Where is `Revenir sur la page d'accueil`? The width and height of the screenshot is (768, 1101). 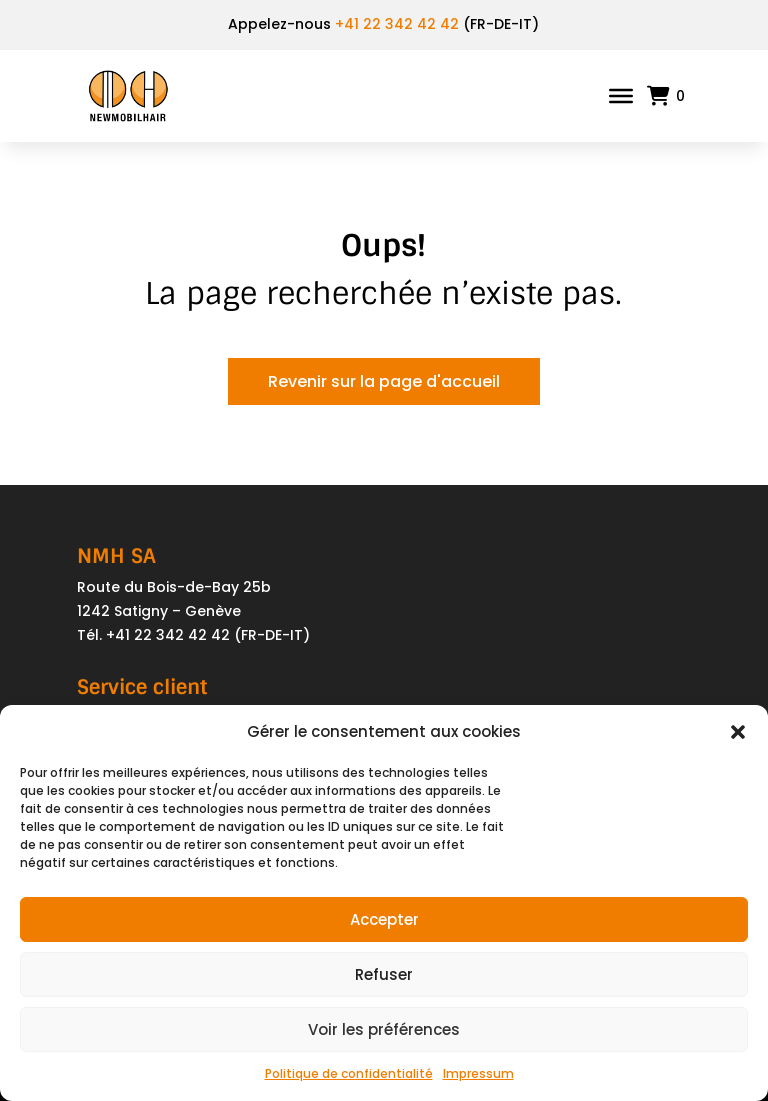
Revenir sur la page d'accueil is located at coordinates (384, 381).